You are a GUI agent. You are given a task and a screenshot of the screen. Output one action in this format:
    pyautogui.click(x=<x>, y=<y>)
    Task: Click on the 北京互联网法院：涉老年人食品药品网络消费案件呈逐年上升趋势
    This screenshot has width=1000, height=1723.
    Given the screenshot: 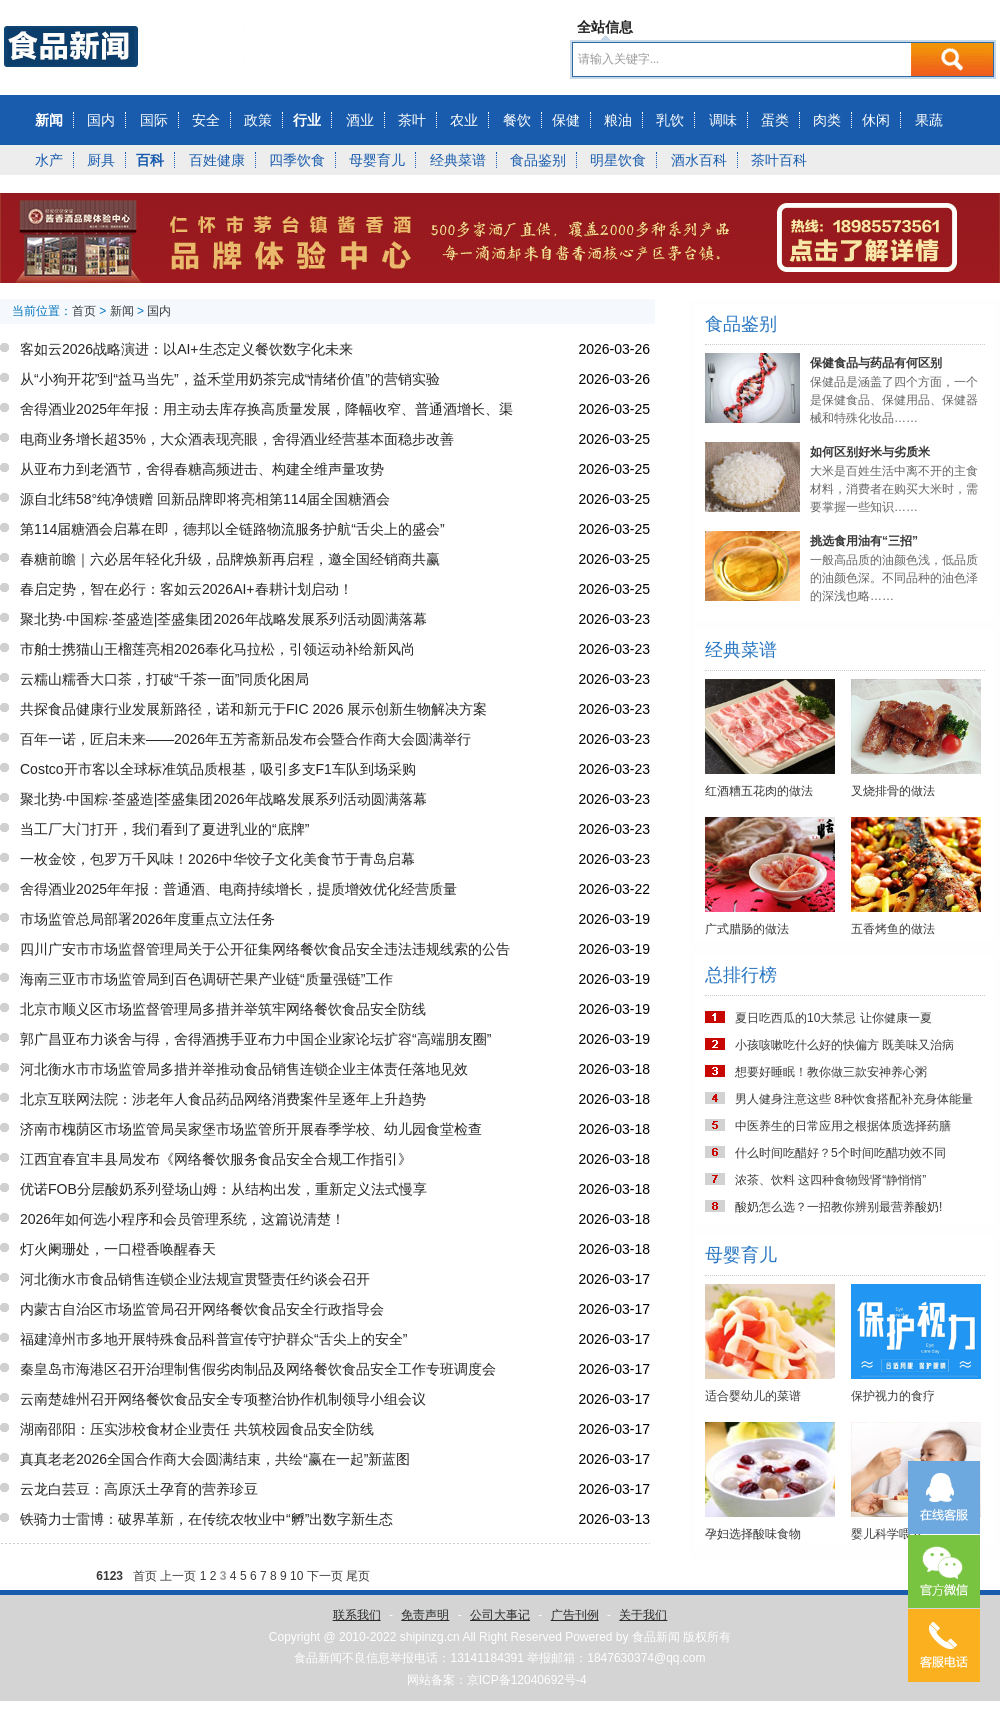 What is the action you would take?
    pyautogui.click(x=223, y=1099)
    